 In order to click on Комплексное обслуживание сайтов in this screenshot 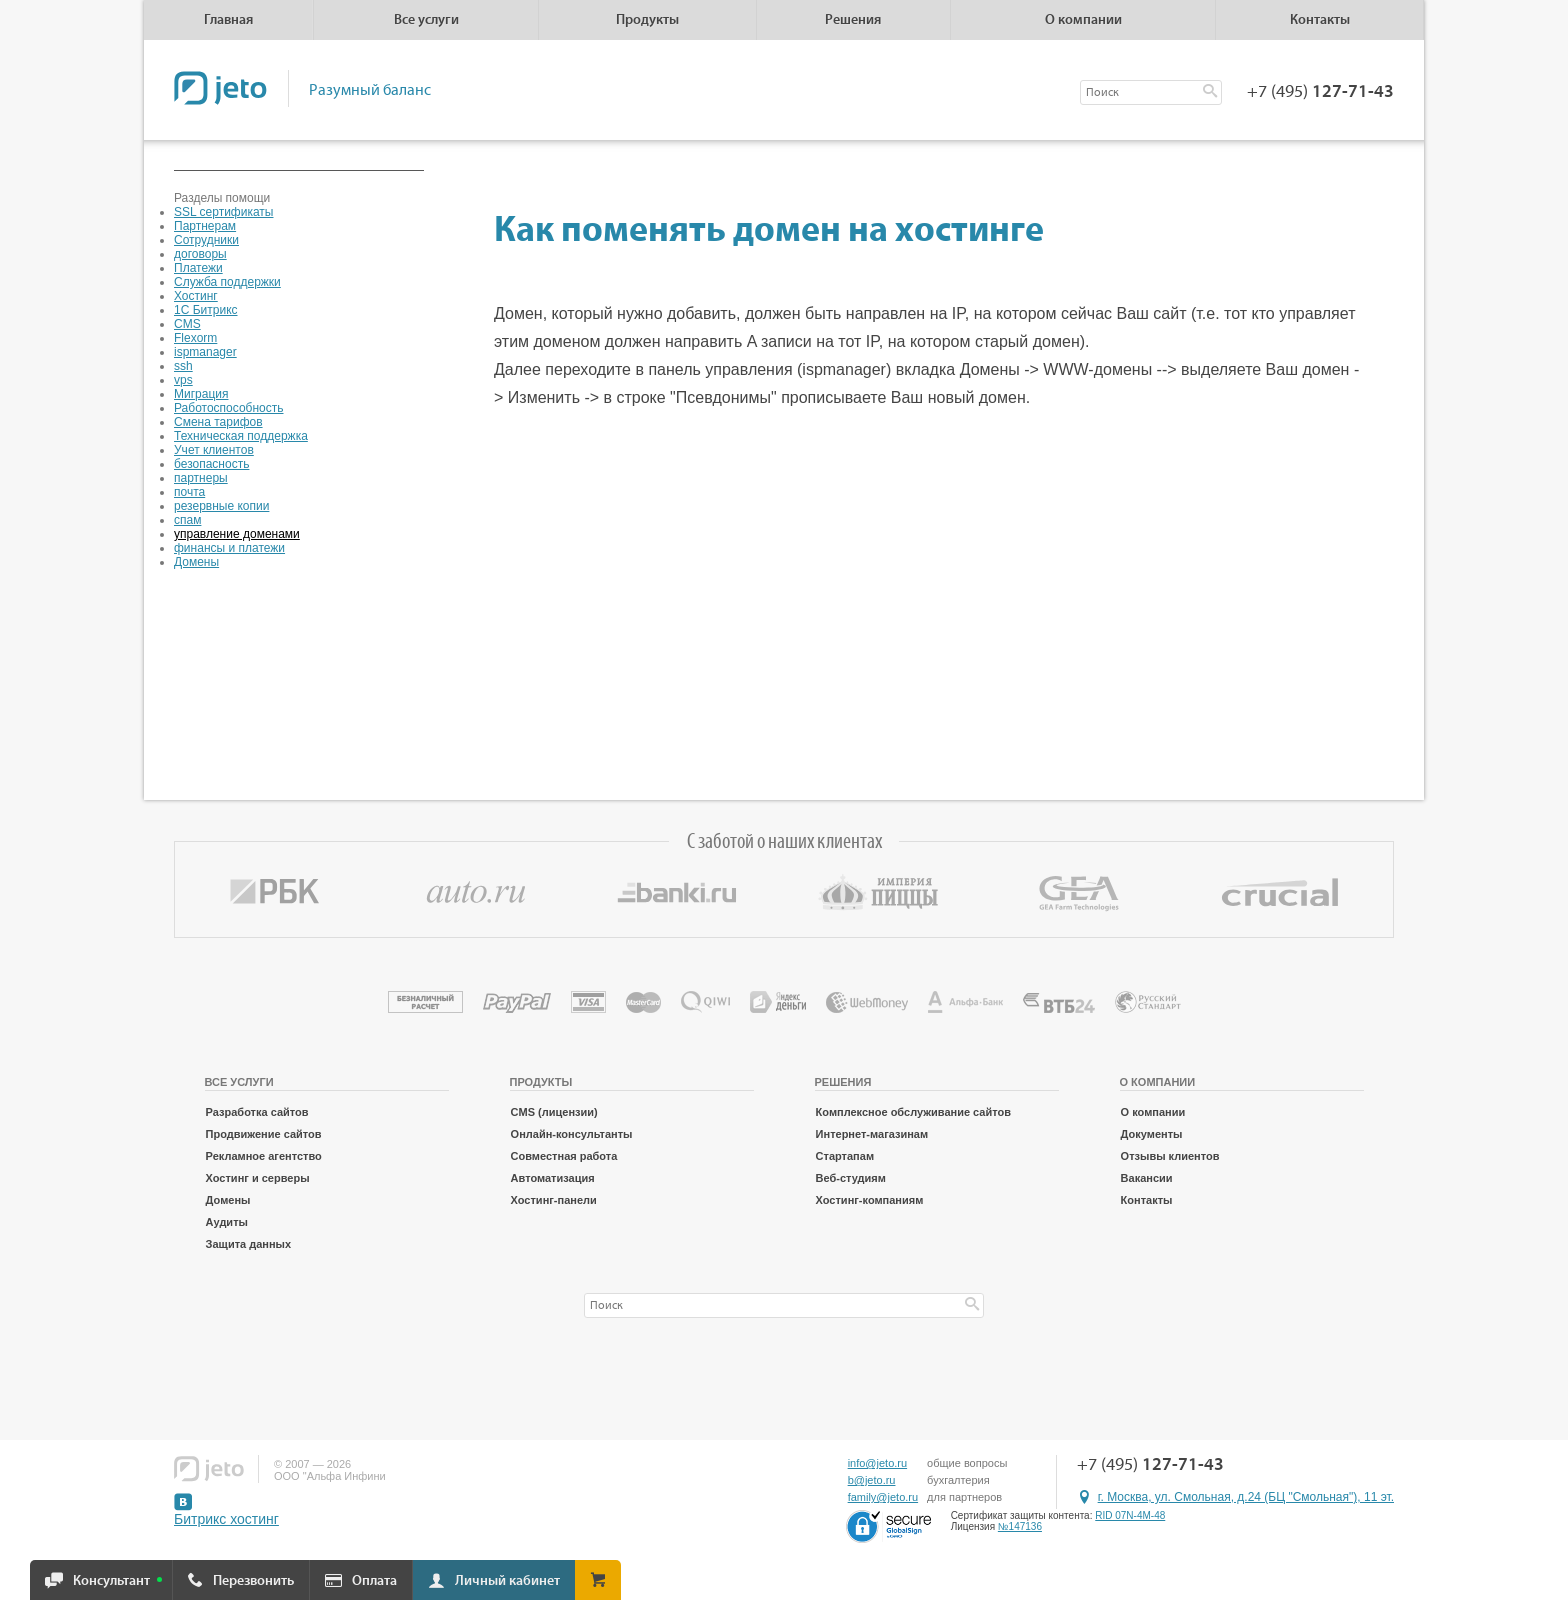, I will do `click(913, 1112)`.